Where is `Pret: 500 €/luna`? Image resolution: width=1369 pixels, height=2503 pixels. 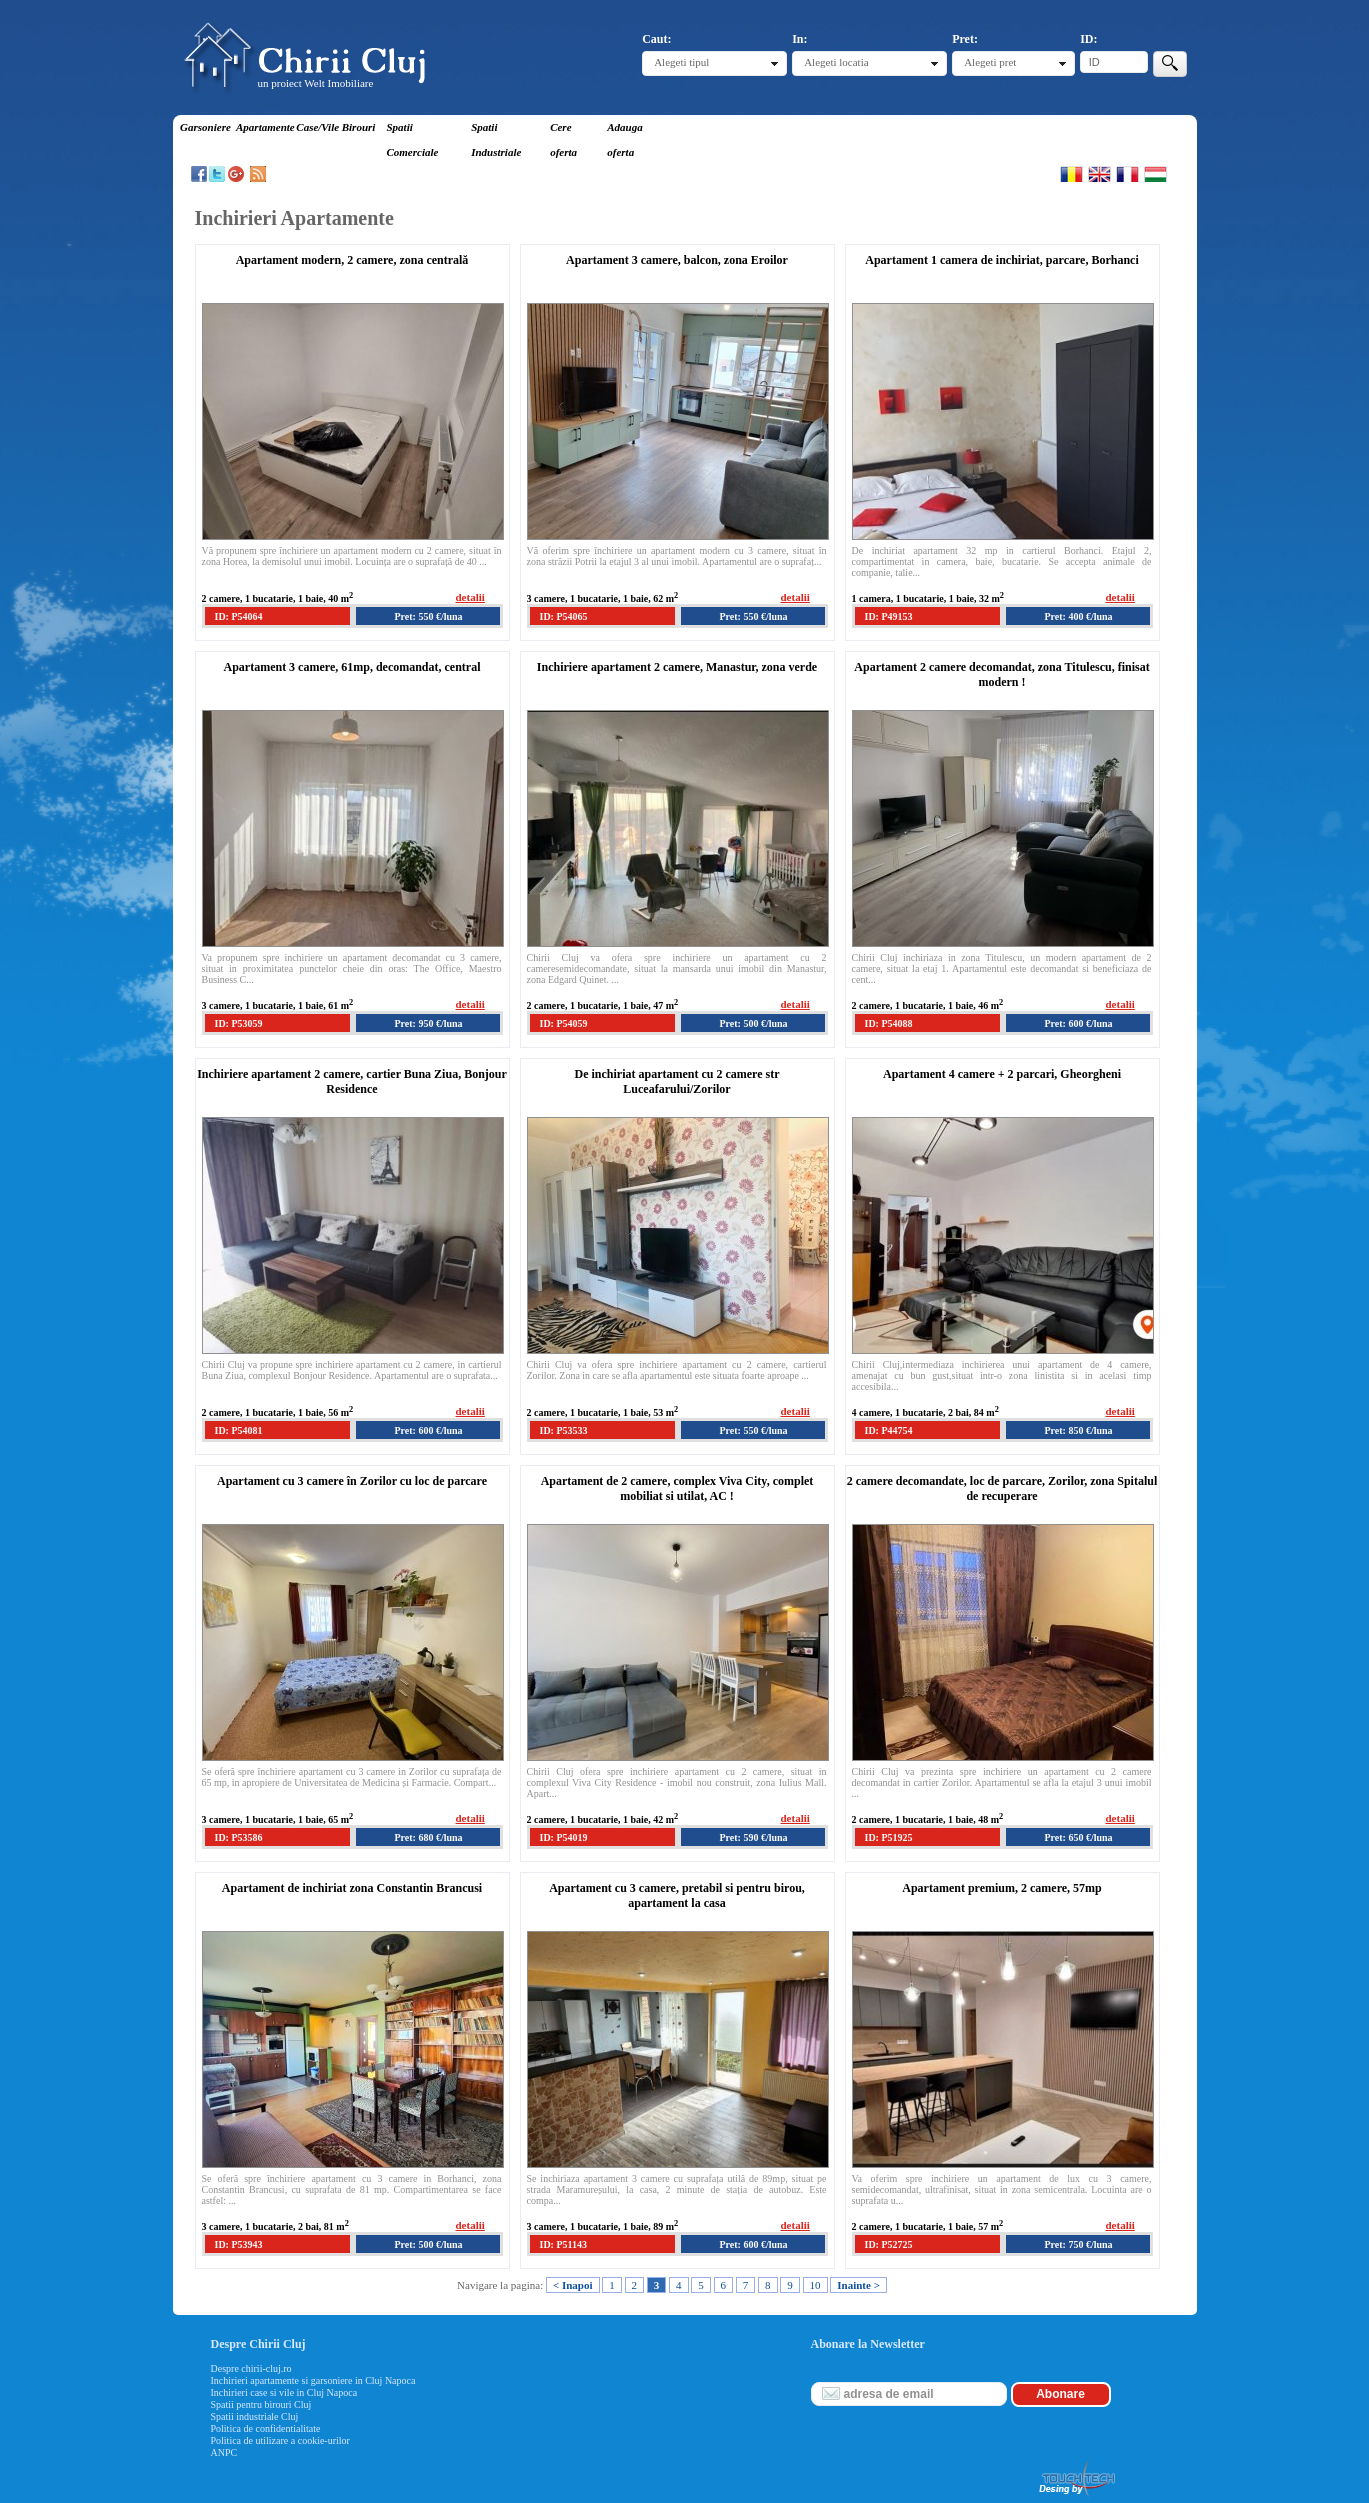
Pret: 500 €/luna is located at coordinates (753, 1023).